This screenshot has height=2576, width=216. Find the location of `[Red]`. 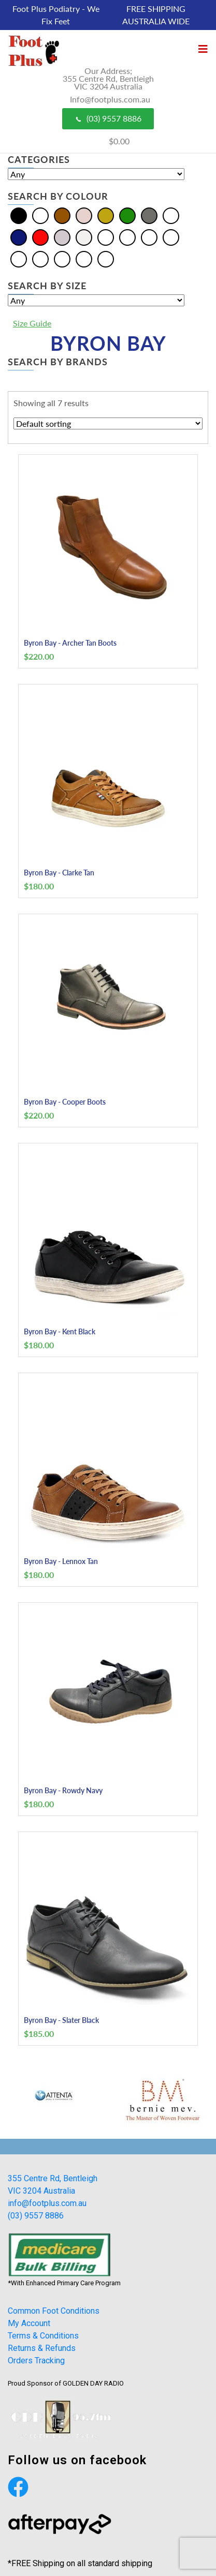

[Red] is located at coordinates (40, 237).